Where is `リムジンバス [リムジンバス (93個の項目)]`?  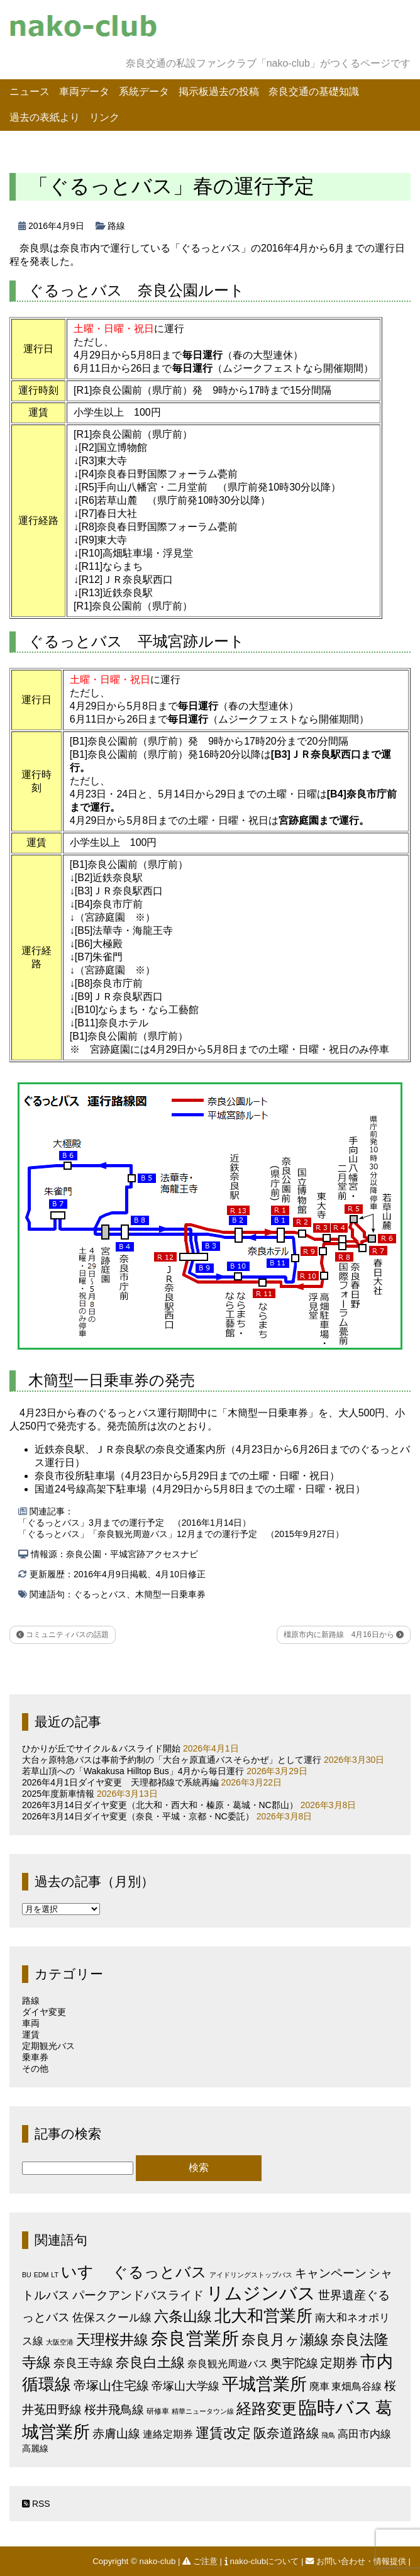
リムジンバス [リムジンバス (93個の項目)] is located at coordinates (261, 2293).